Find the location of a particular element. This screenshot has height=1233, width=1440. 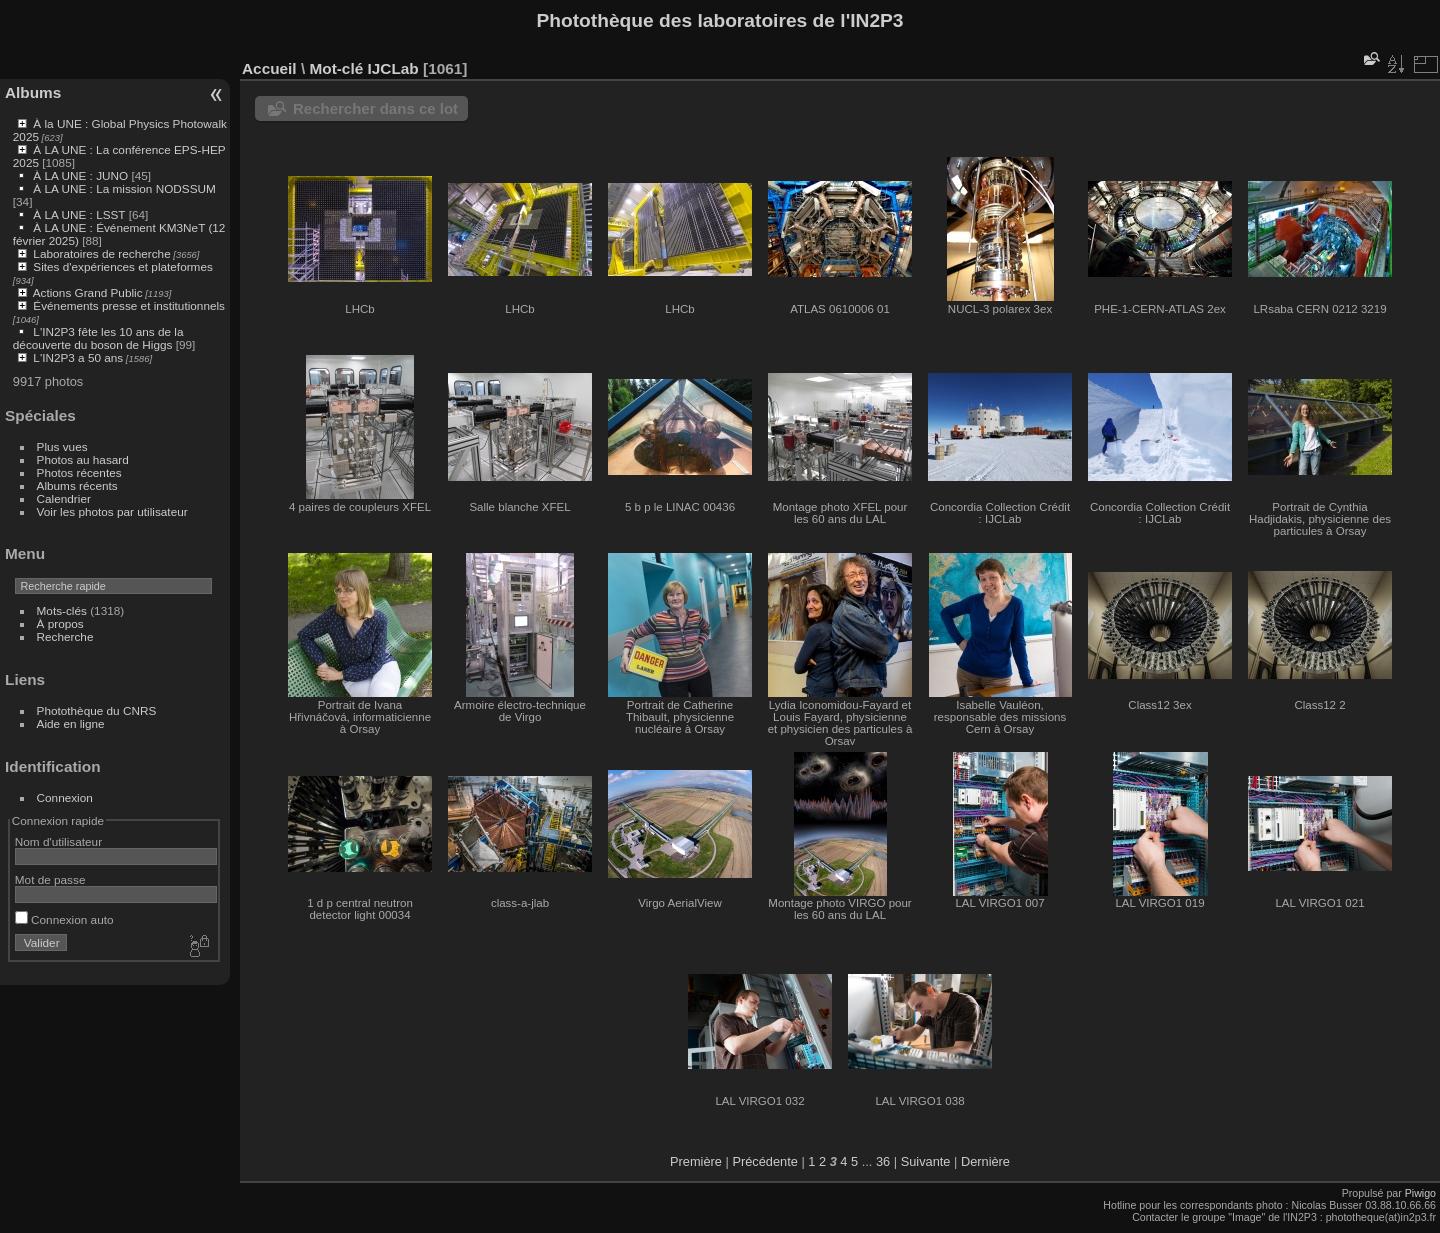

Connexion is located at coordinates (65, 797).